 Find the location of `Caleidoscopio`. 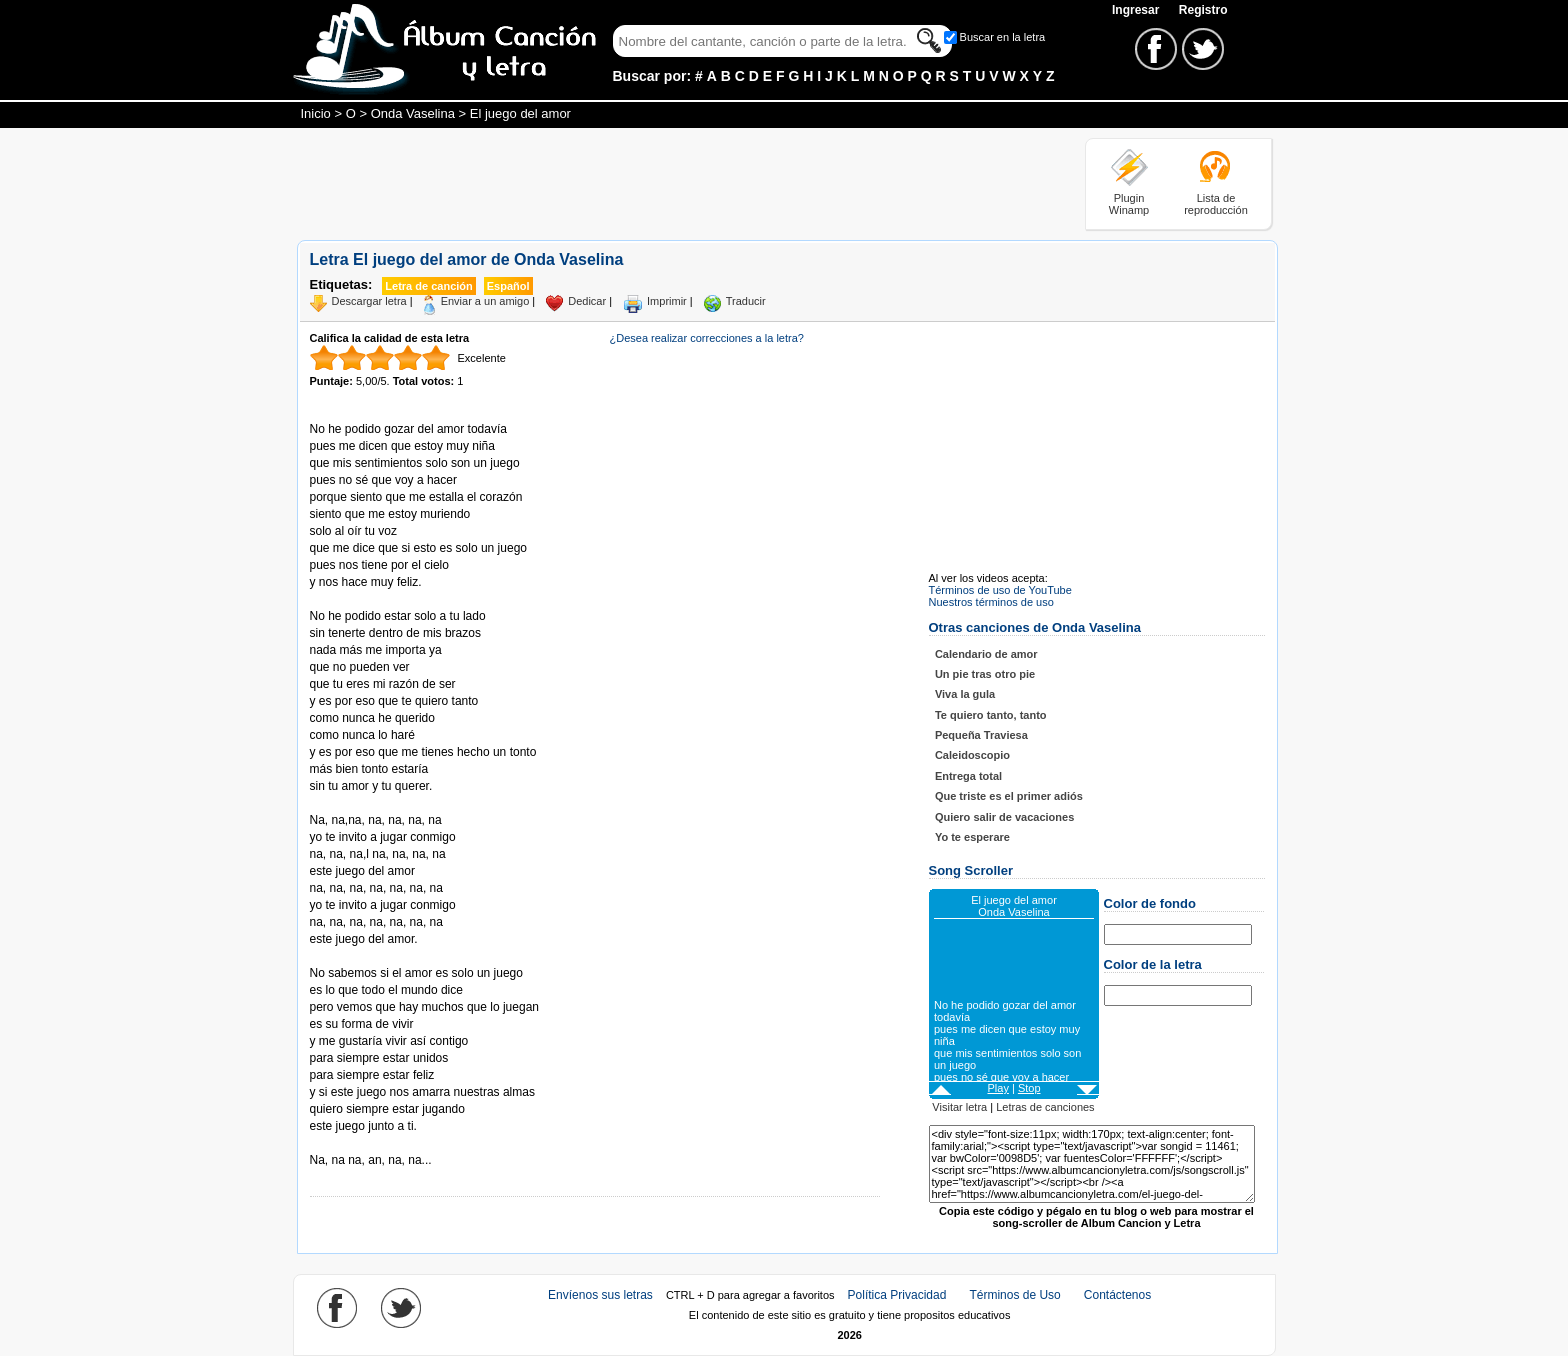

Caleidoscopio is located at coordinates (972, 755).